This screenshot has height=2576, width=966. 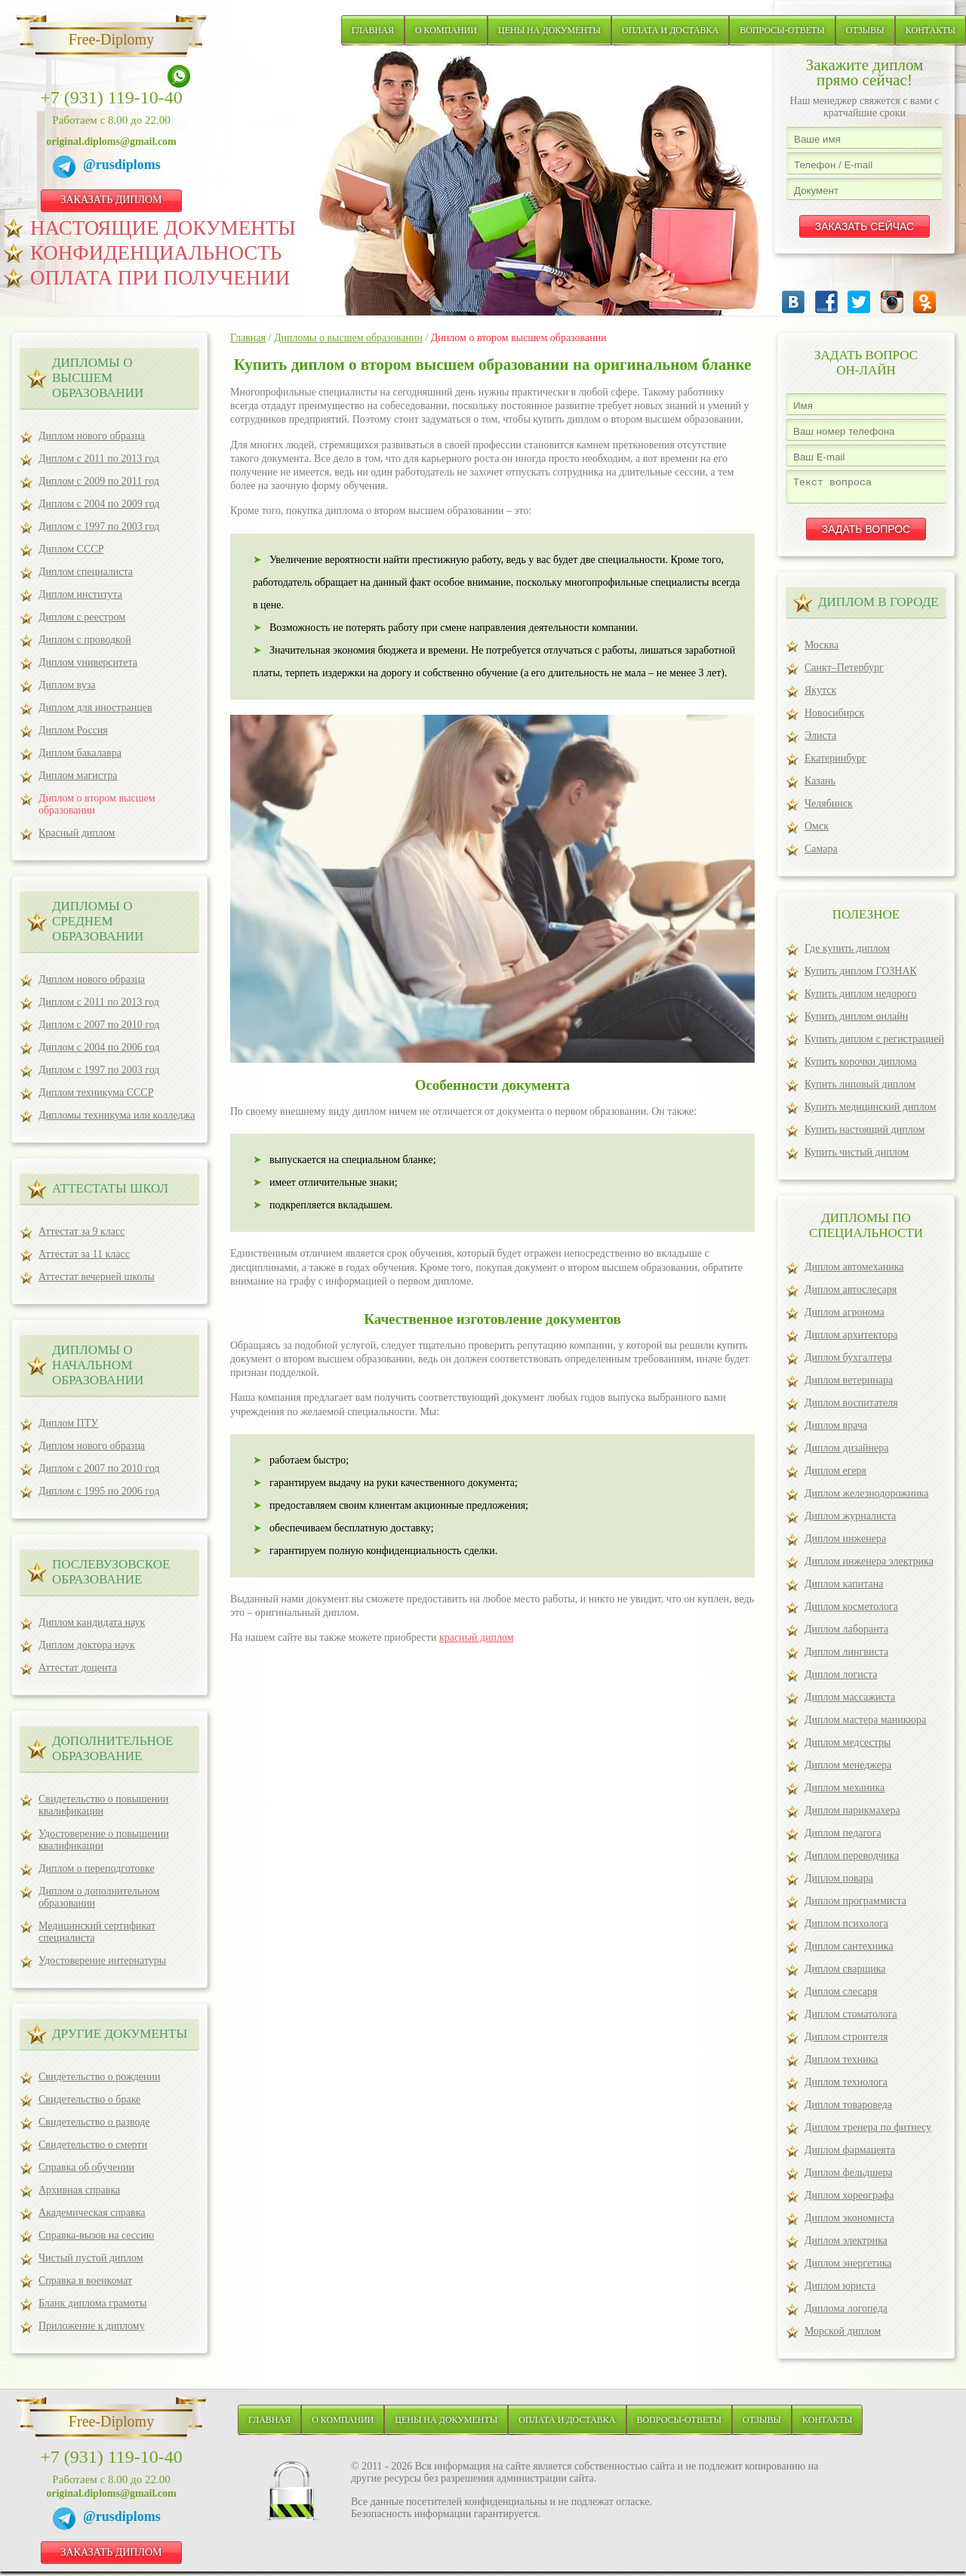 What do you see at coordinates (849, 2199) in the screenshot?
I see `Диплом хореографа` at bounding box center [849, 2199].